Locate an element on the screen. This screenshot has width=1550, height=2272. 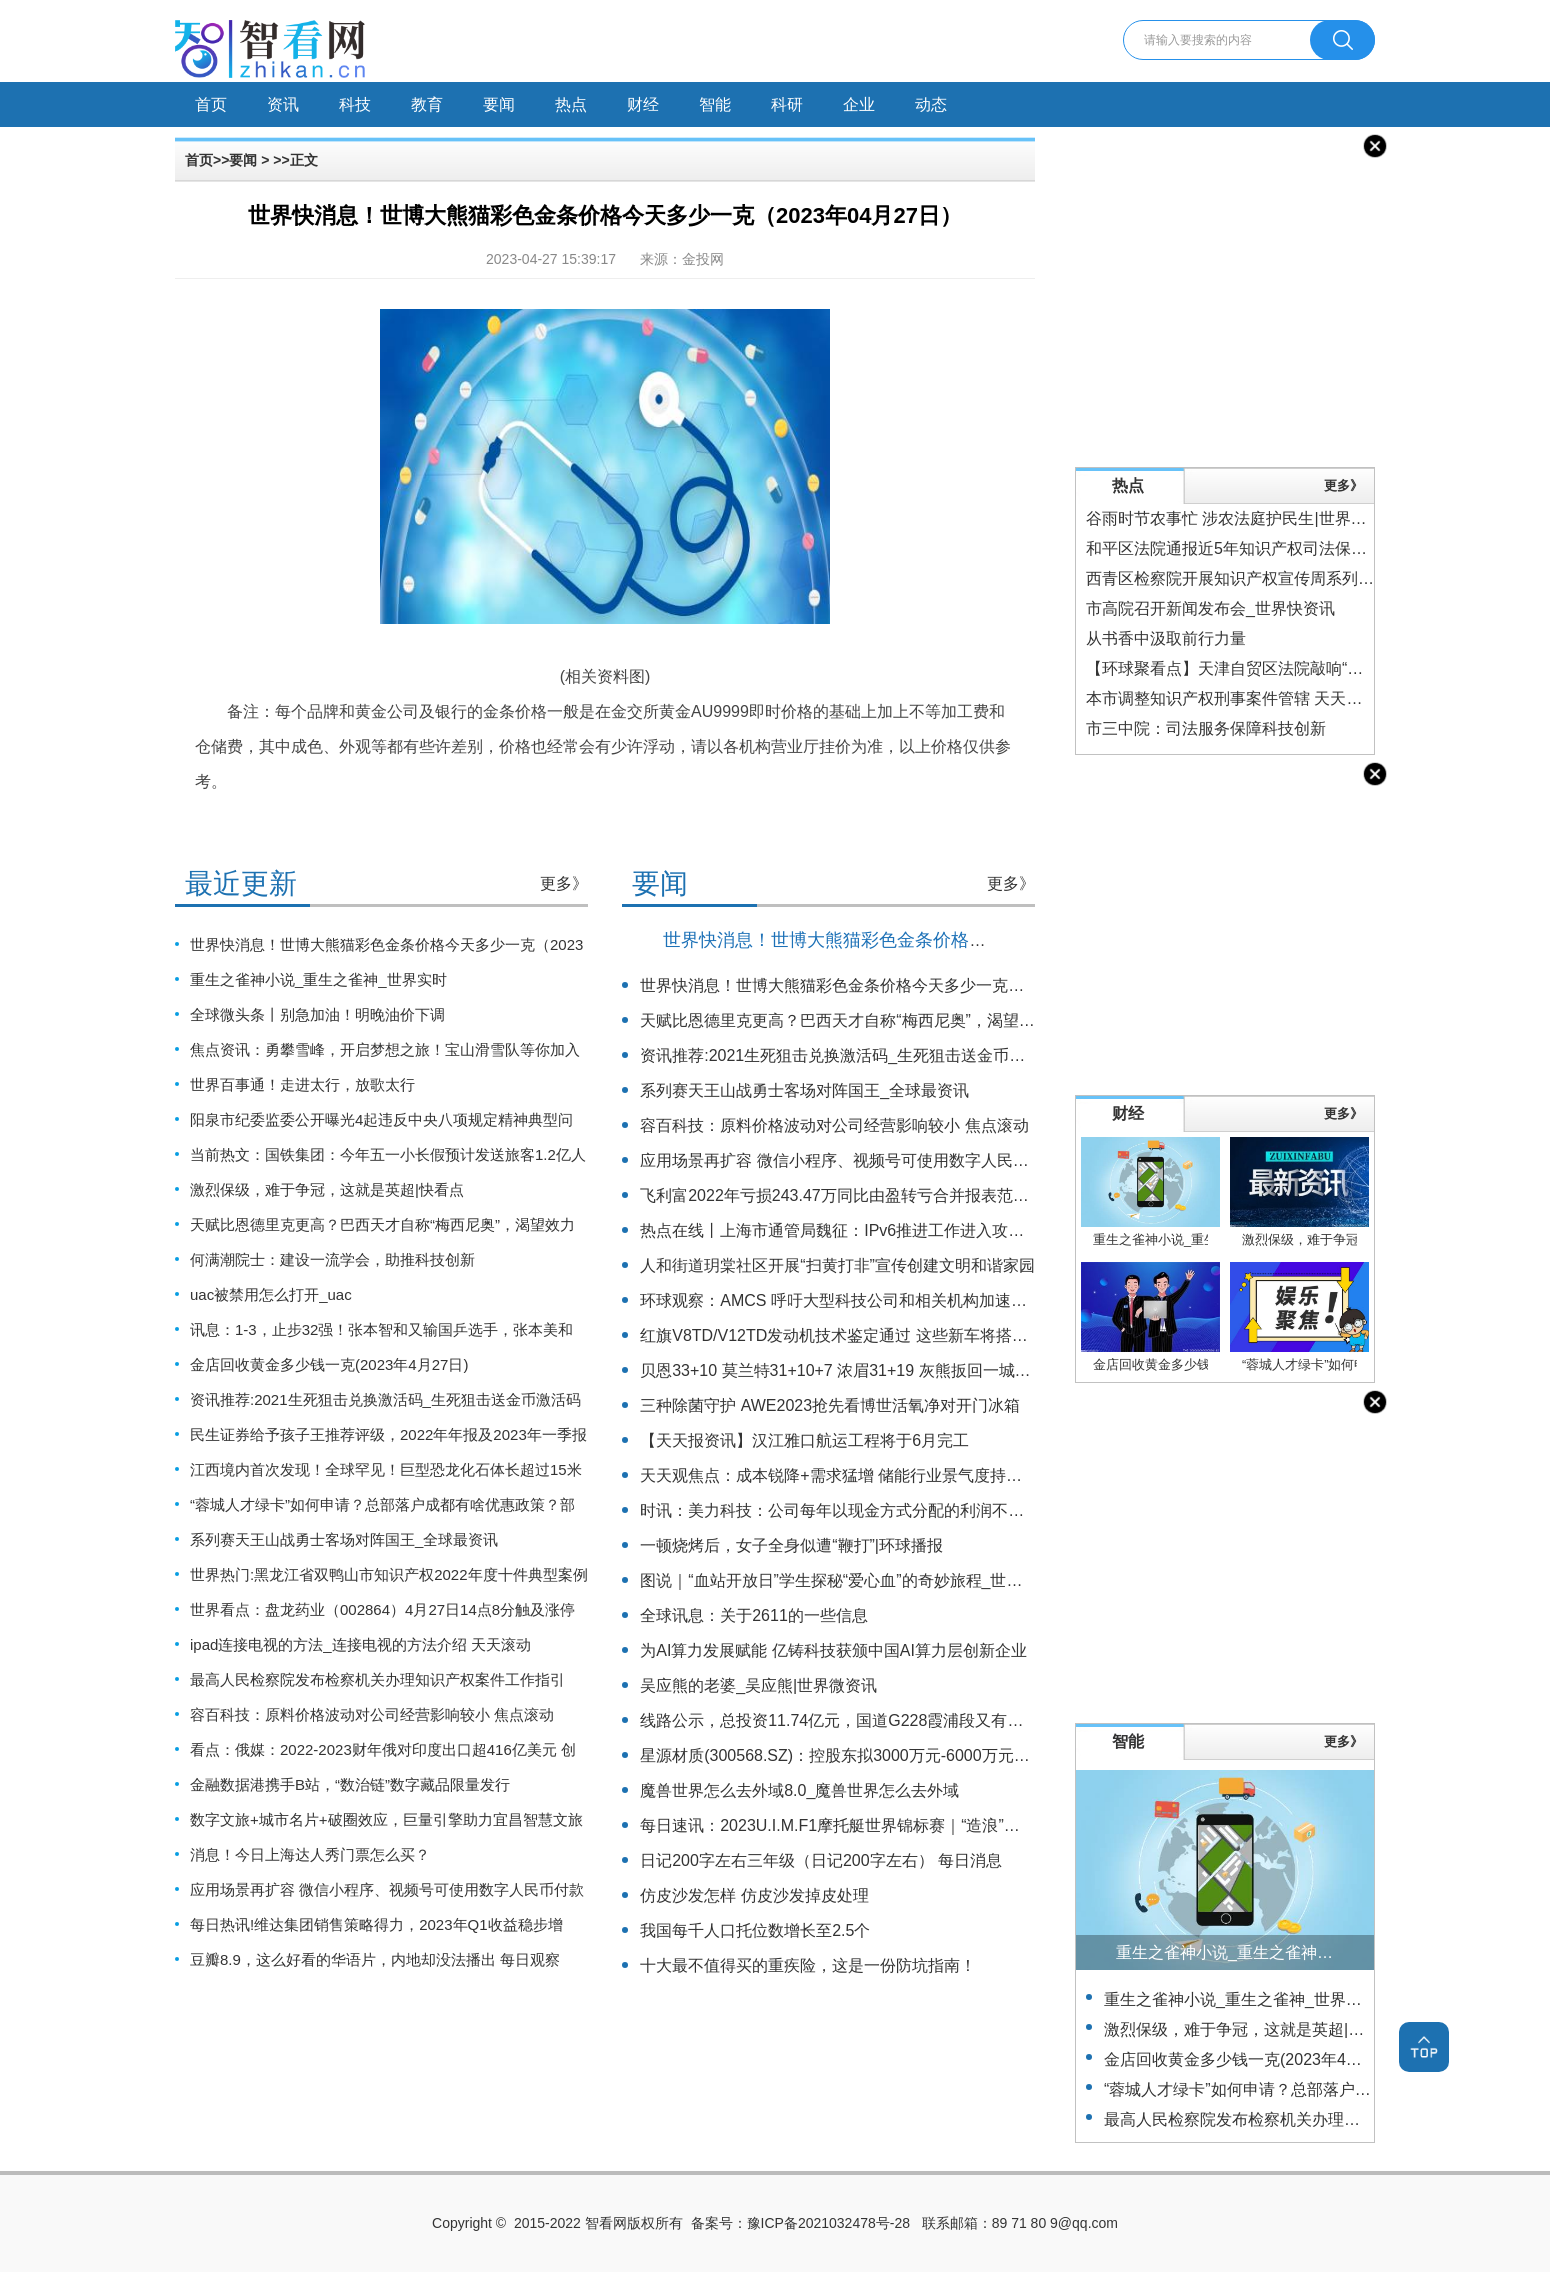
红旗V8TD/V12TD发动机技术鉴定通过 这些新车将搭载-速读 is located at coordinates (852, 1335).